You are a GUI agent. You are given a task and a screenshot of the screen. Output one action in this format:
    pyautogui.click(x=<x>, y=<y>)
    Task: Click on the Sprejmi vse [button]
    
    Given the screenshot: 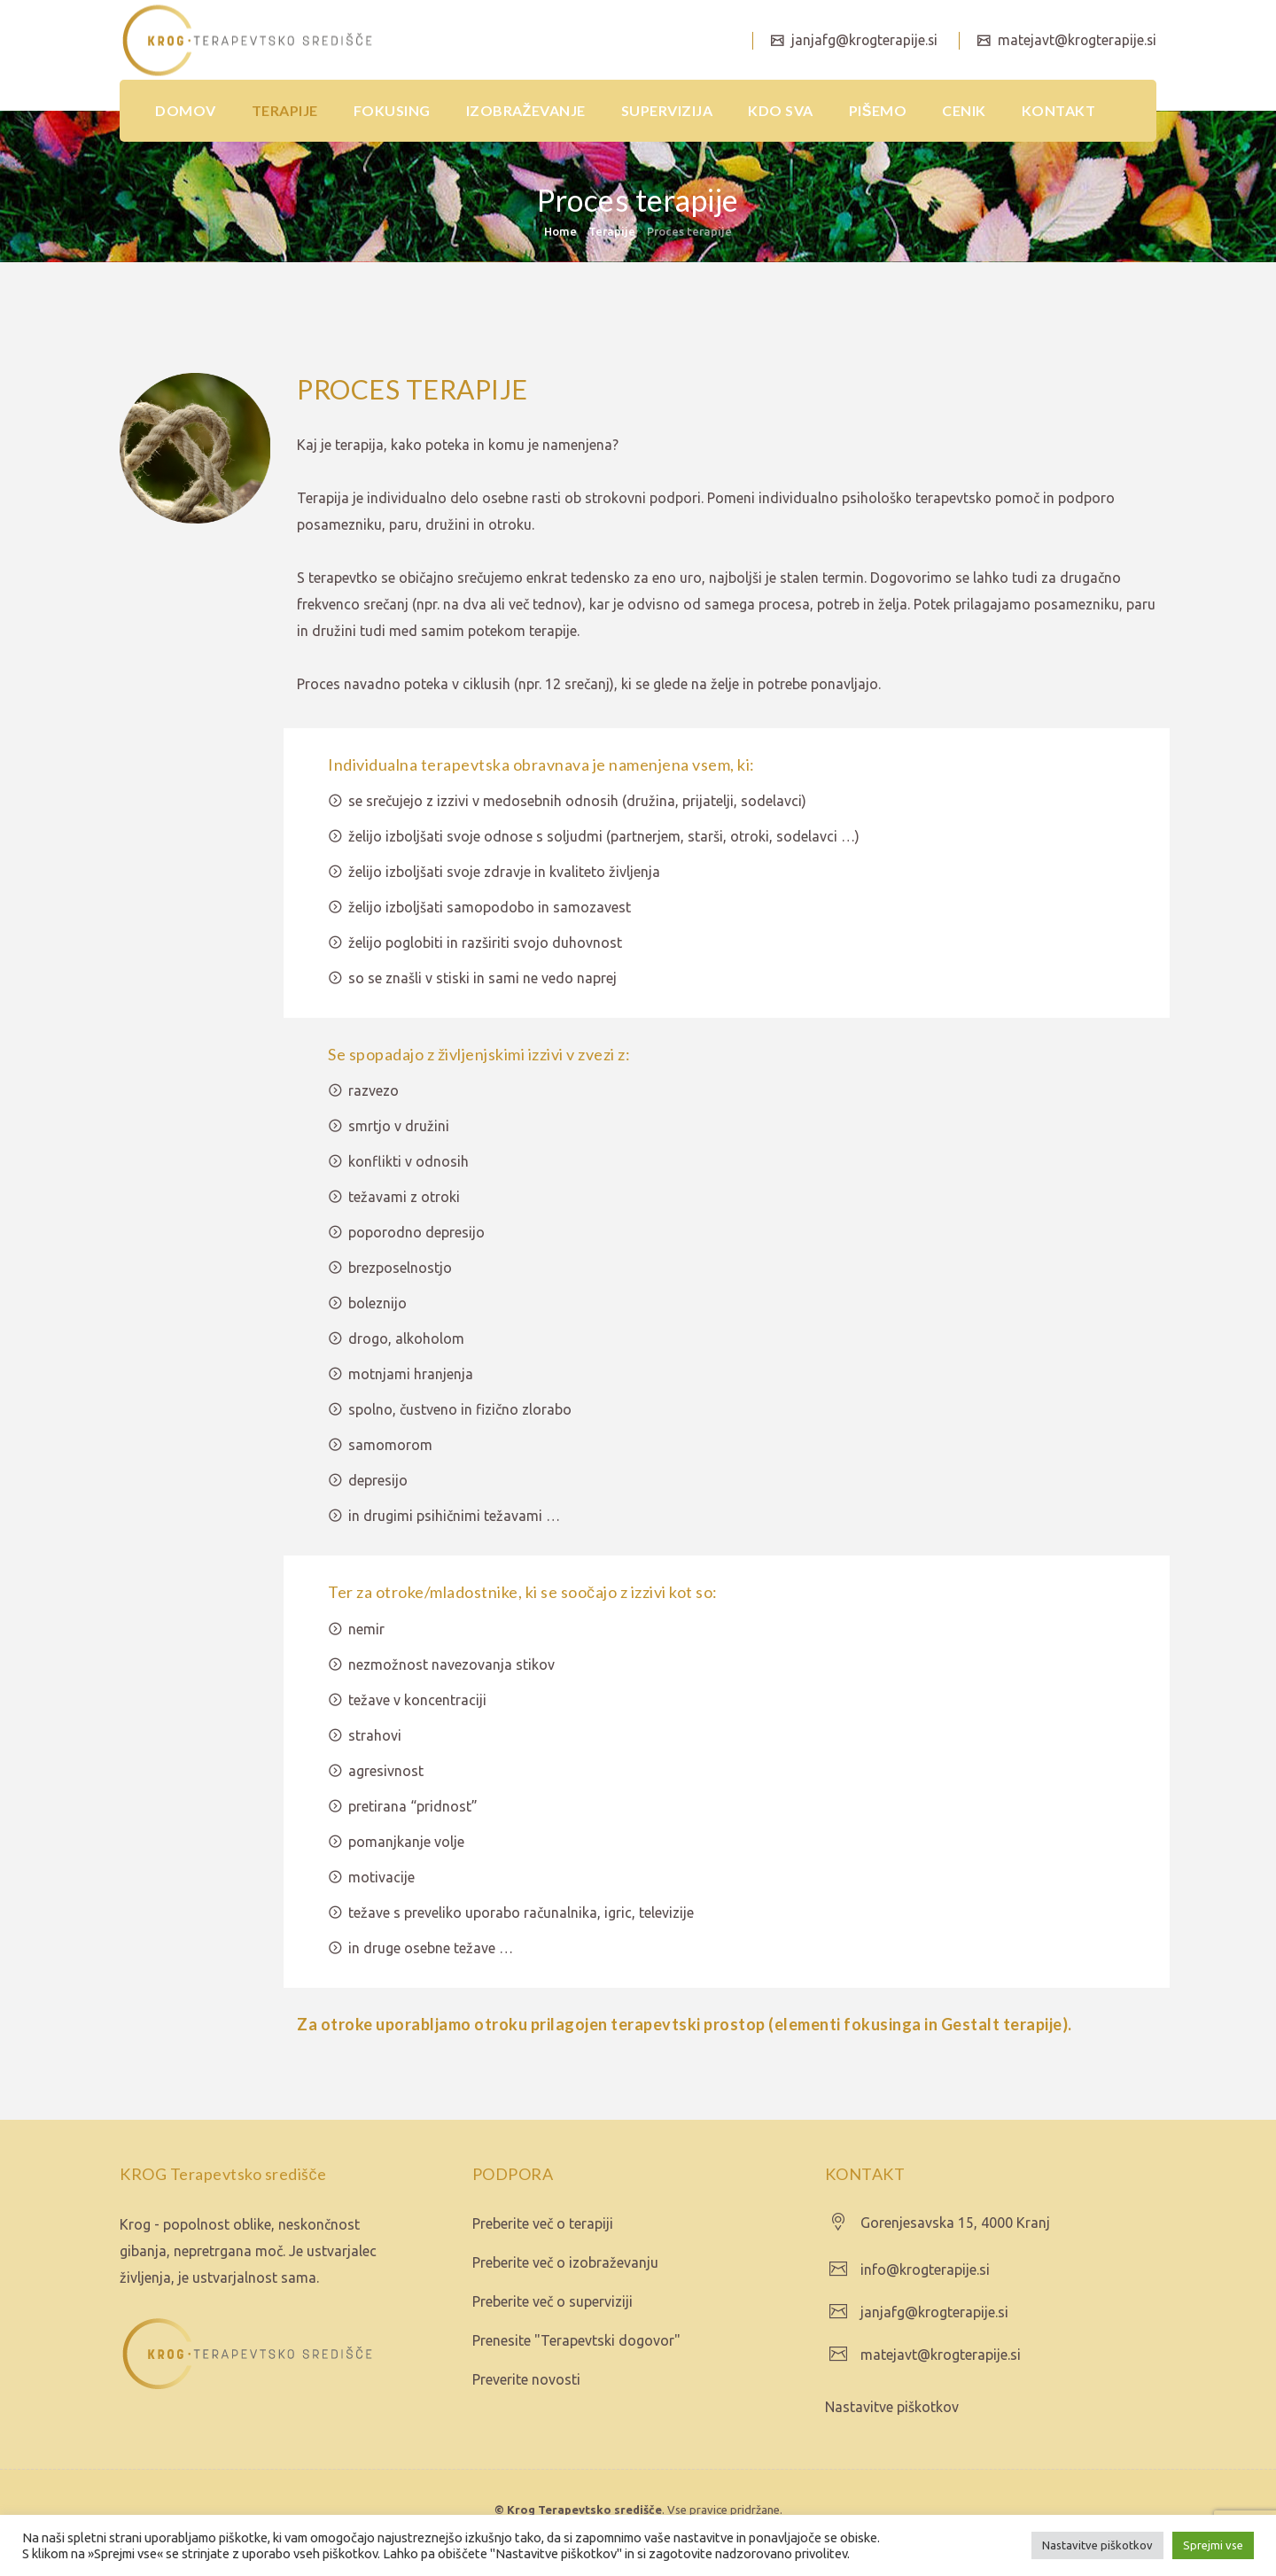 What is the action you would take?
    pyautogui.click(x=1213, y=2545)
    